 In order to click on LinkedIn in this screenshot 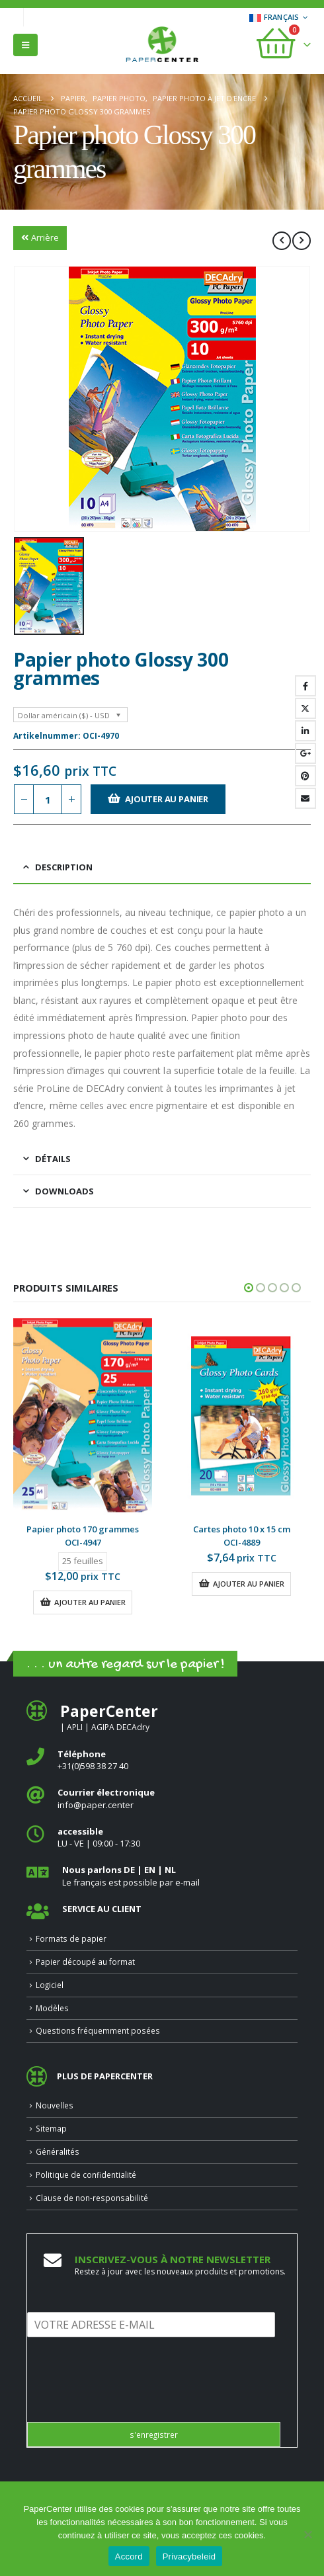, I will do `click(305, 730)`.